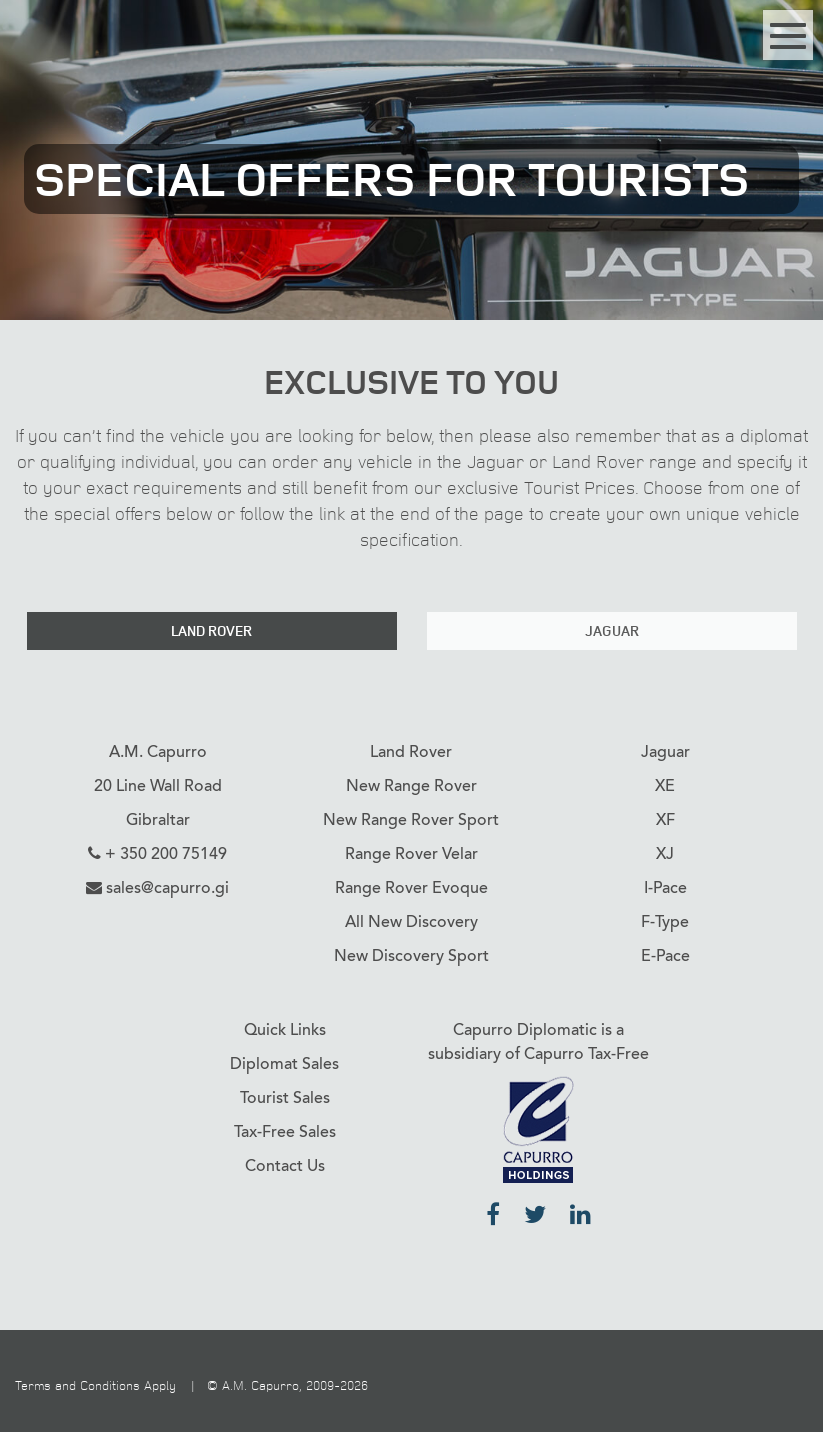 This screenshot has width=823, height=1432. I want to click on Diplomat Sales, so click(284, 1064).